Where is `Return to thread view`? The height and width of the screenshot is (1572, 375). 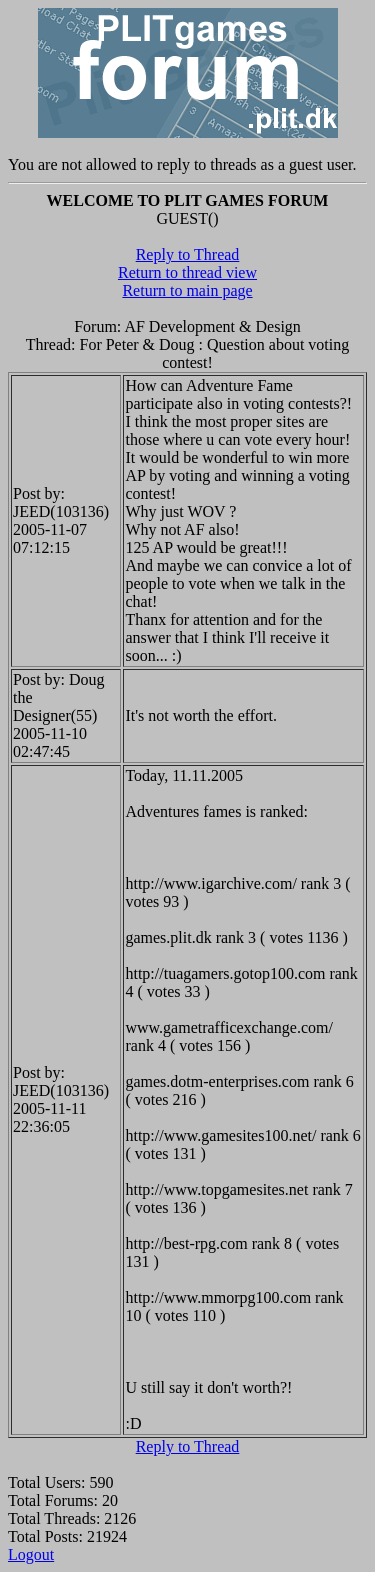
Return to thread view is located at coordinates (187, 272).